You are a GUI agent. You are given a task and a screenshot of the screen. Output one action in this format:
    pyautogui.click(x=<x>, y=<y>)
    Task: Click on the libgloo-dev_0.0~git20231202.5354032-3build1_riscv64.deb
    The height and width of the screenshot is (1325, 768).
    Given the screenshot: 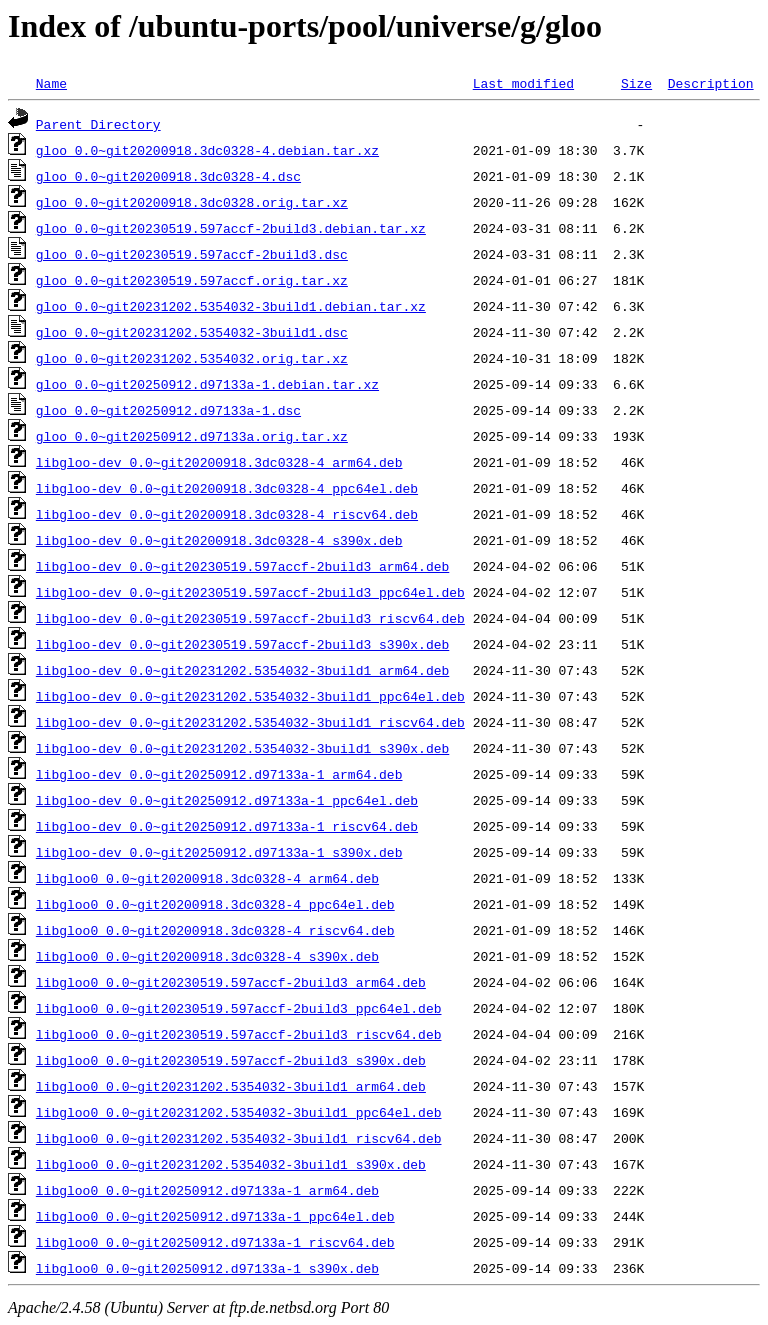 What is the action you would take?
    pyautogui.click(x=250, y=722)
    